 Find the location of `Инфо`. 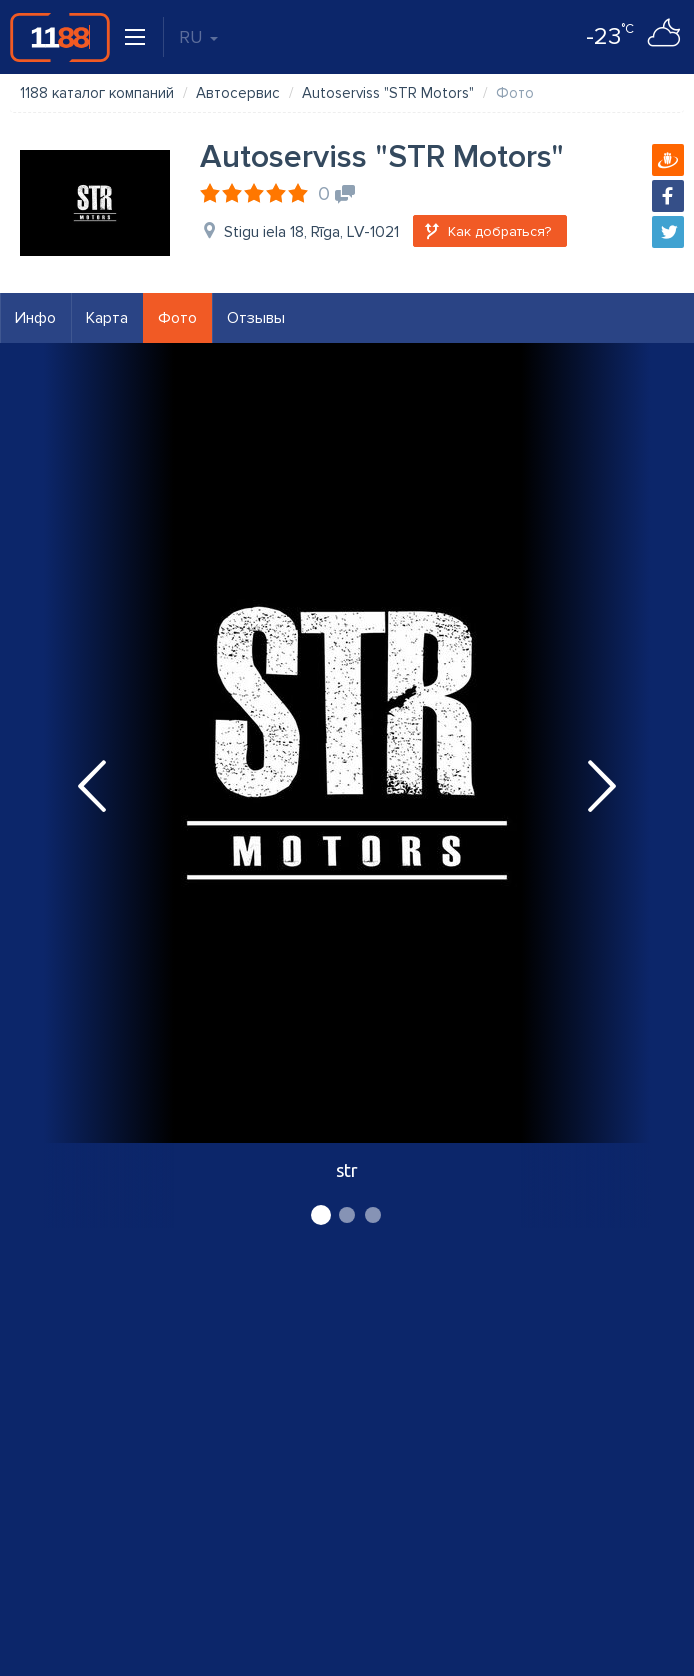

Инфо is located at coordinates (35, 318).